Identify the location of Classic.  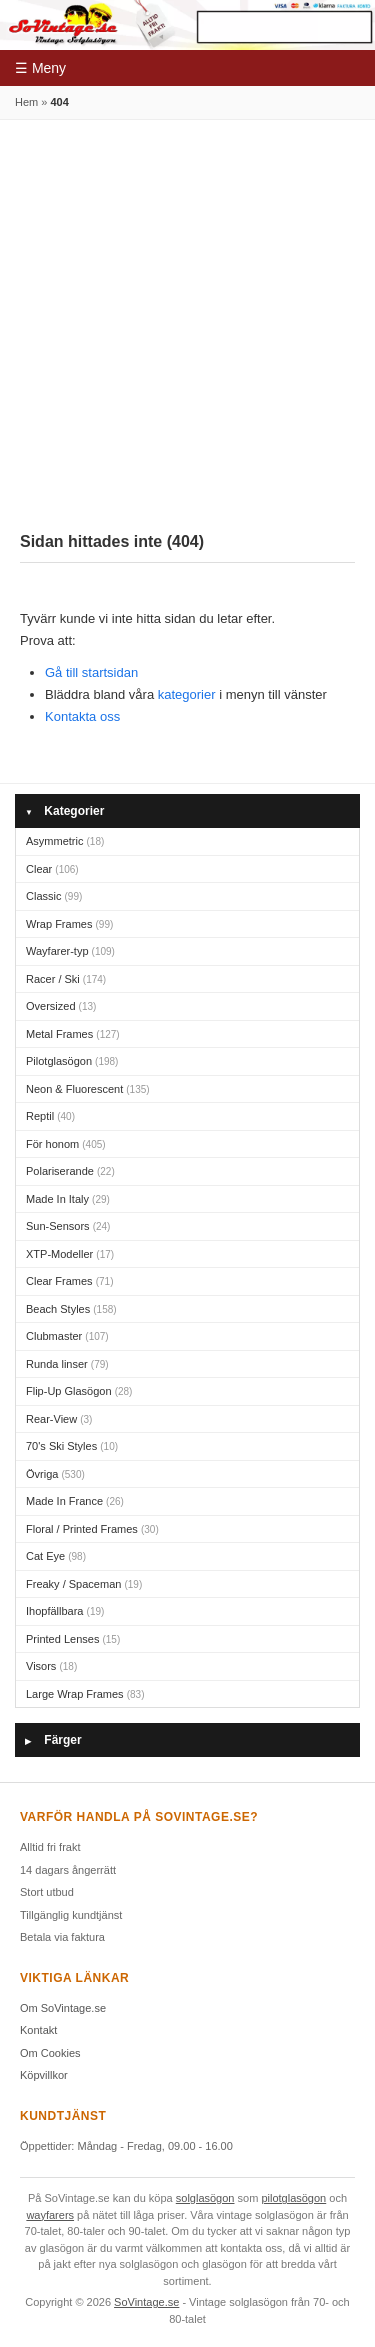
(54, 896).